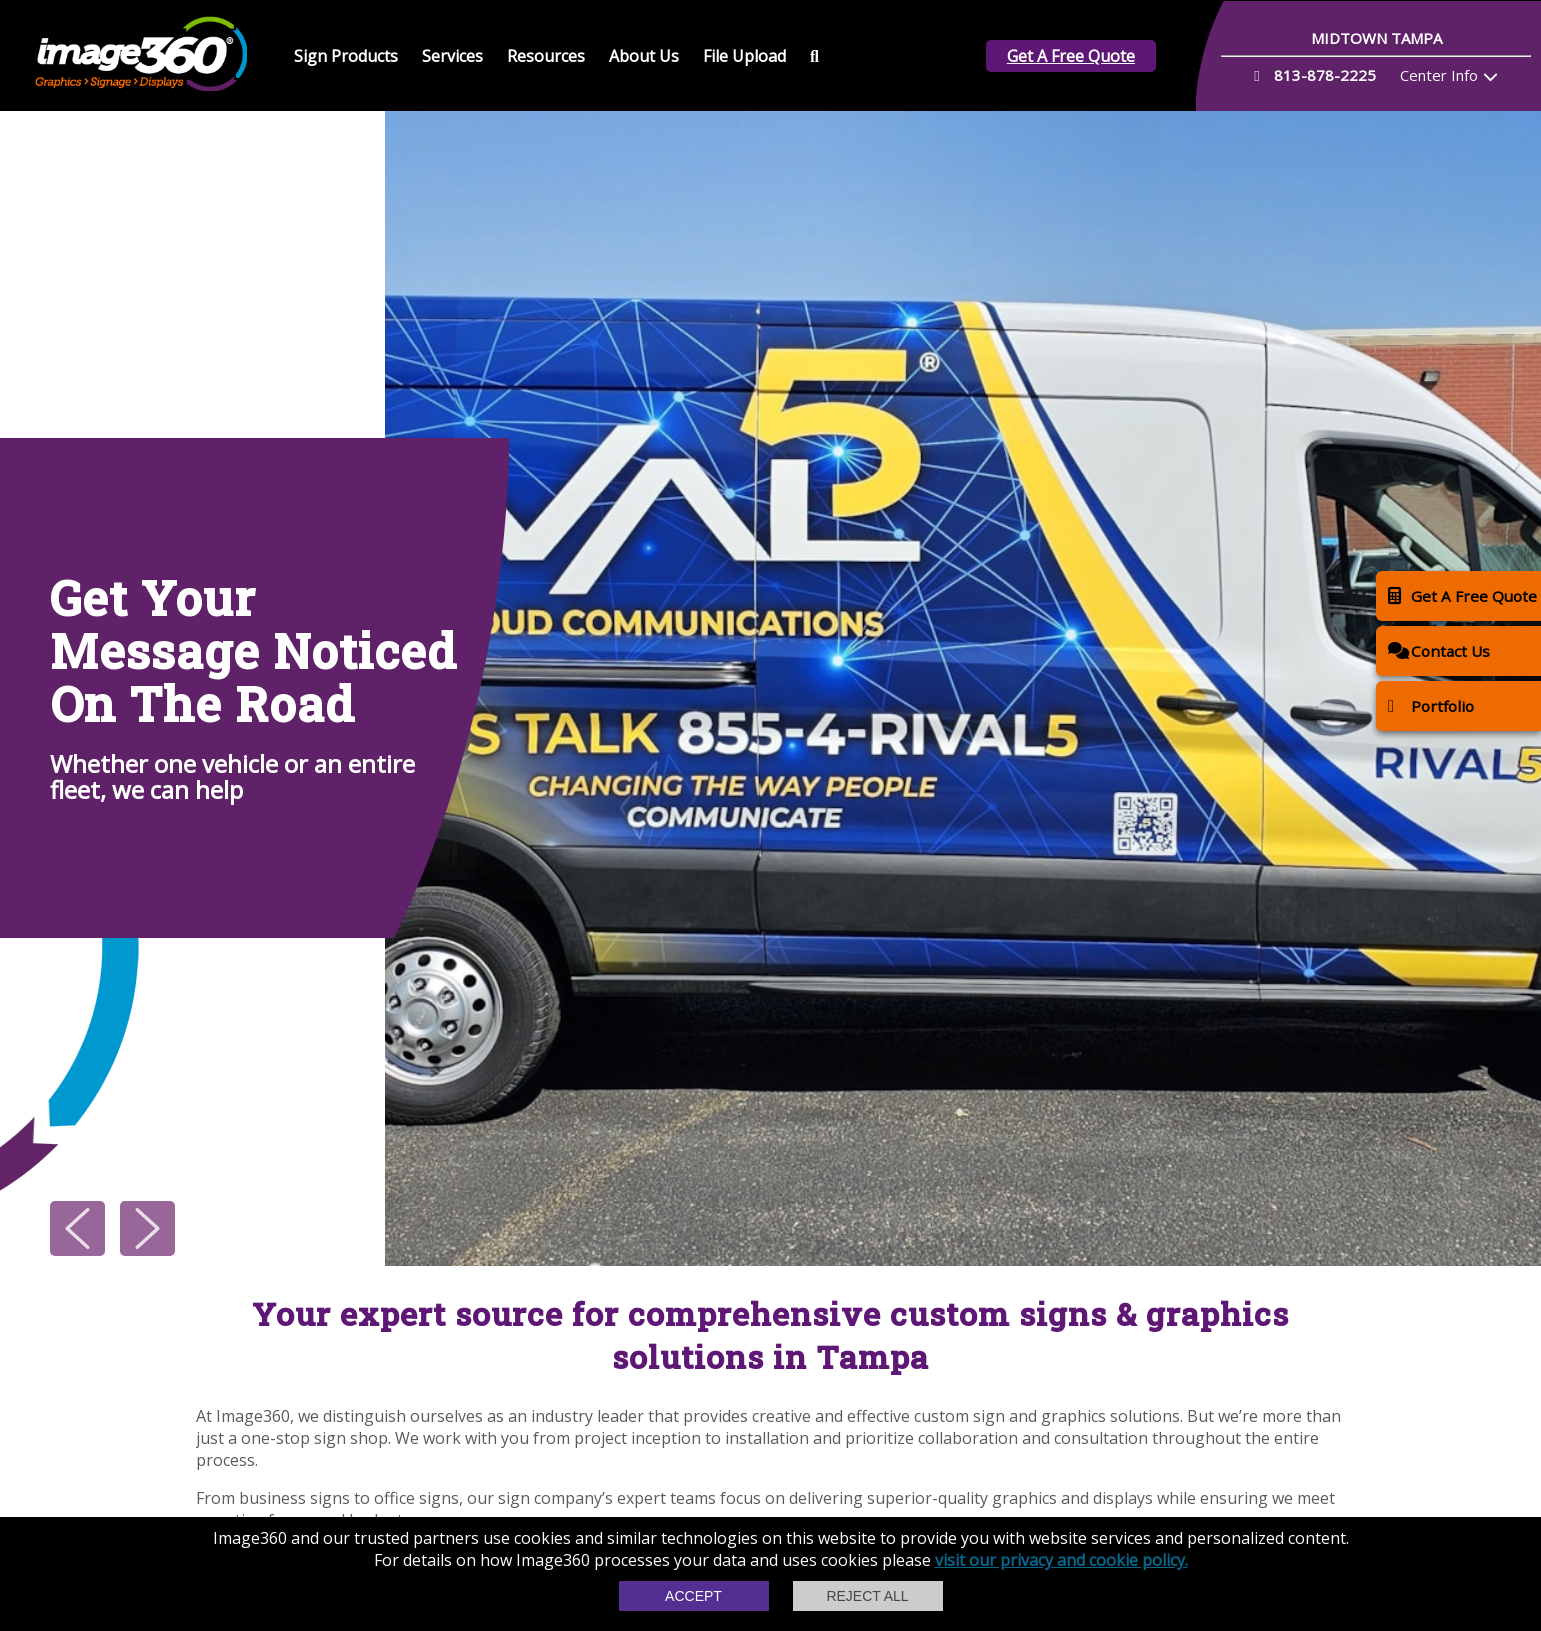  What do you see at coordinates (546, 56) in the screenshot?
I see `Resources` at bounding box center [546, 56].